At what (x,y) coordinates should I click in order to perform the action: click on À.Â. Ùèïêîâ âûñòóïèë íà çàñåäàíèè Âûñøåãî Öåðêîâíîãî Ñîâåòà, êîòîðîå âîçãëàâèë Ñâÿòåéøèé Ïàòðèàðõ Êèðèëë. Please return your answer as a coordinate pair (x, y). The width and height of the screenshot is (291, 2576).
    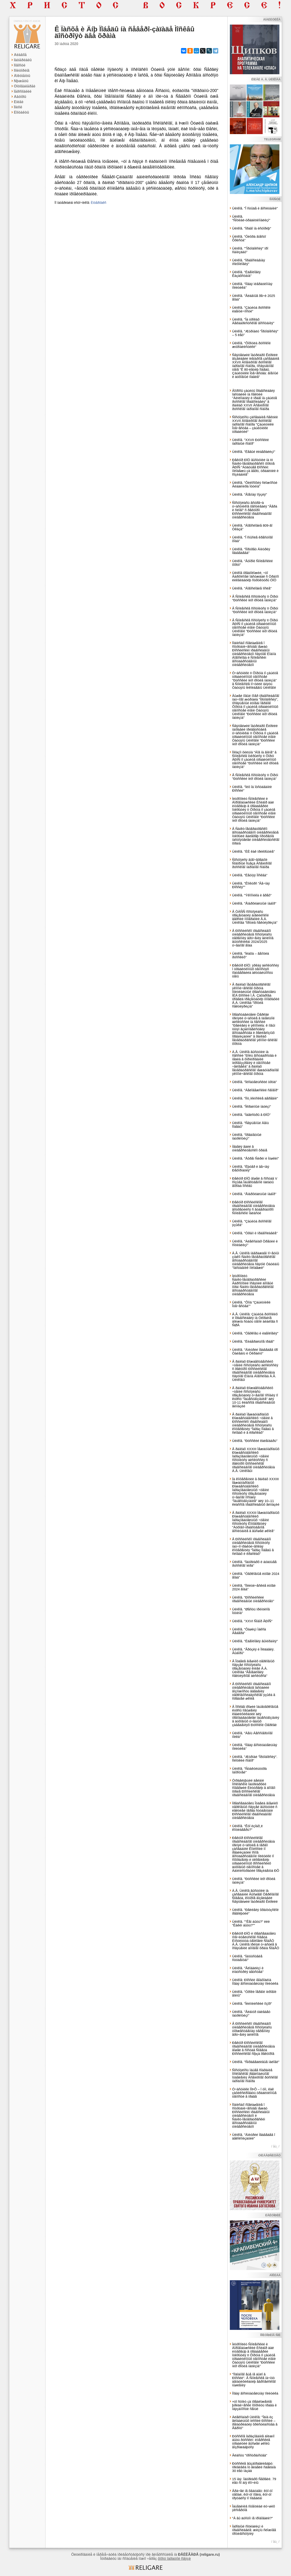
    Looking at the image, I should click on (255, 1896).